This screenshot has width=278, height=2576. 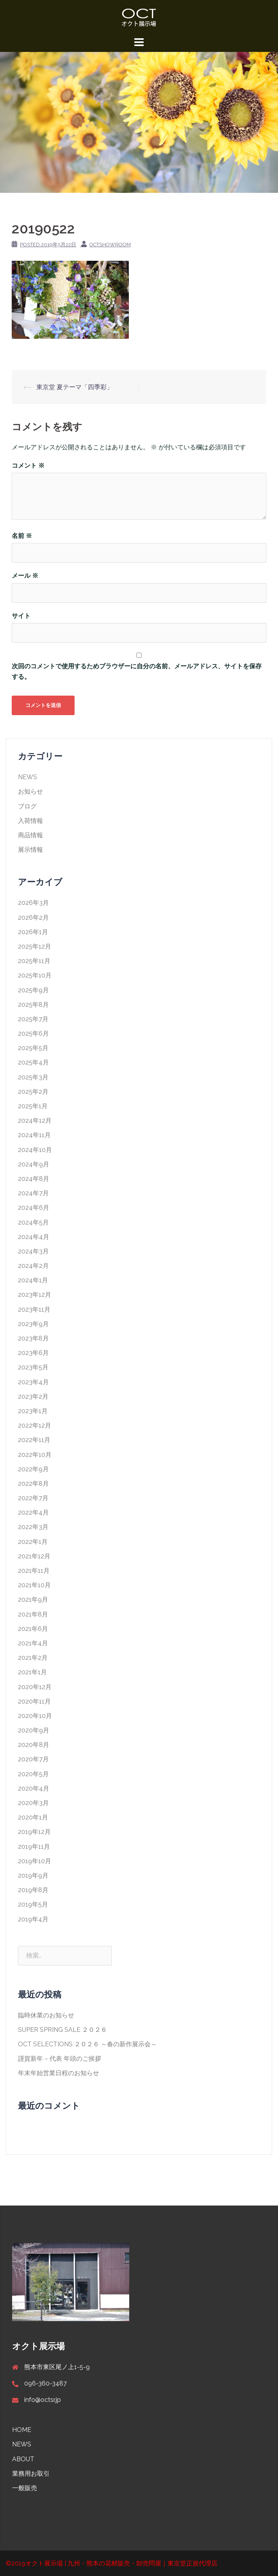 I want to click on 入荷情報, so click(x=30, y=820).